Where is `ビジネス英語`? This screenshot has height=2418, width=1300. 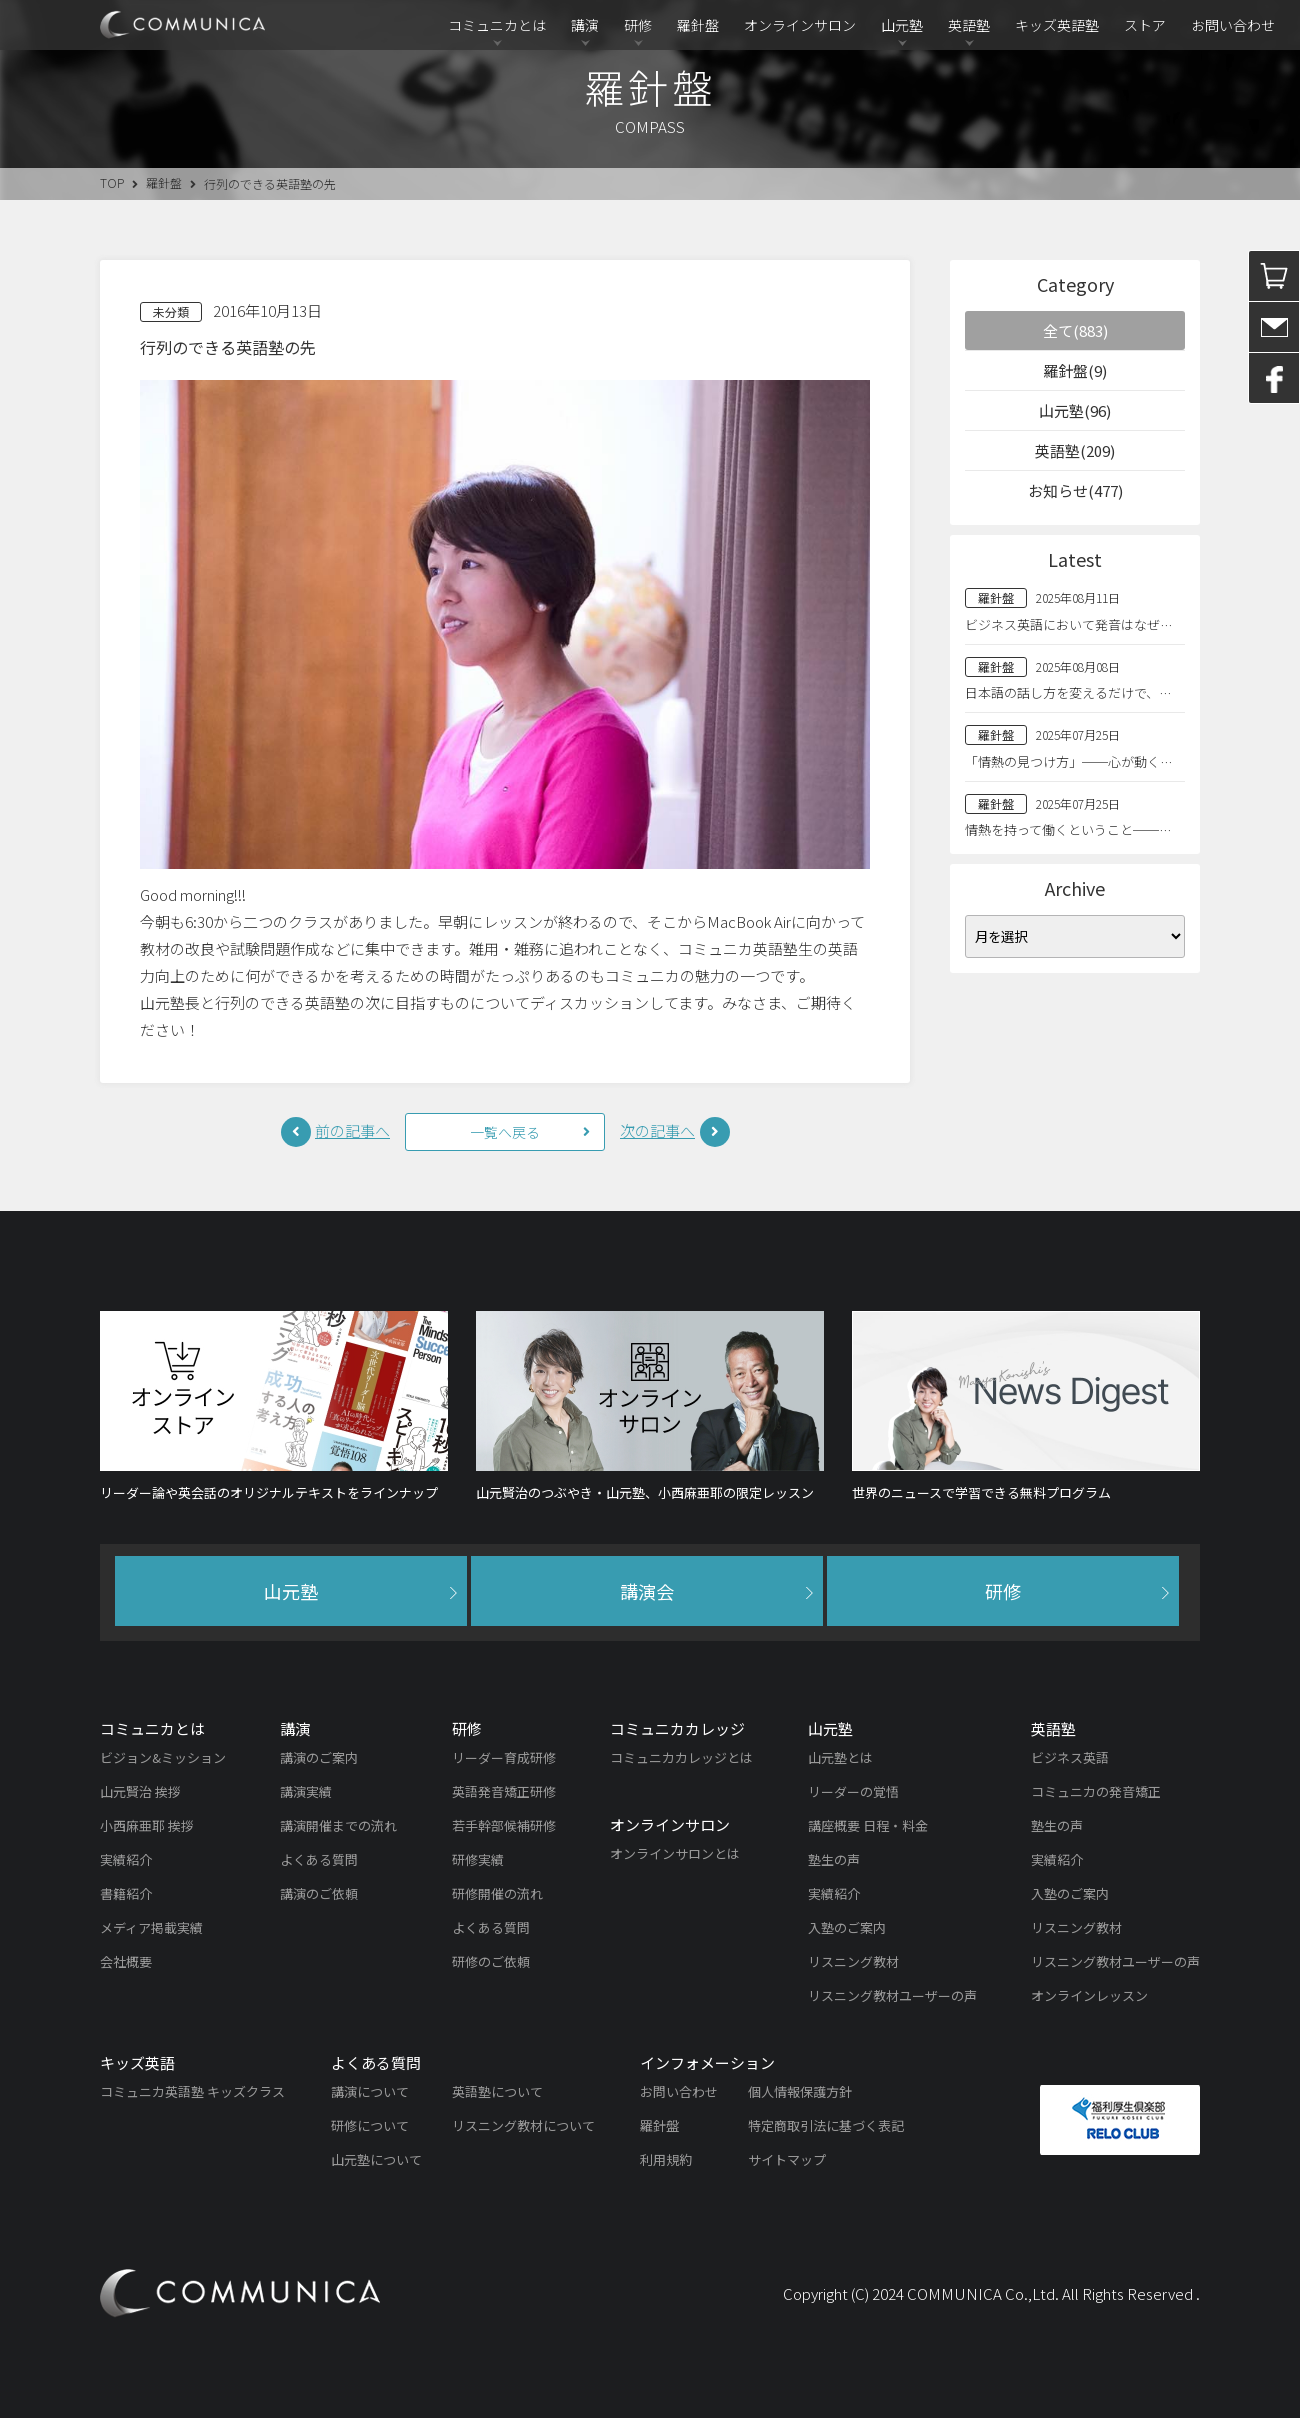
ビジネス英語 is located at coordinates (1070, 1757).